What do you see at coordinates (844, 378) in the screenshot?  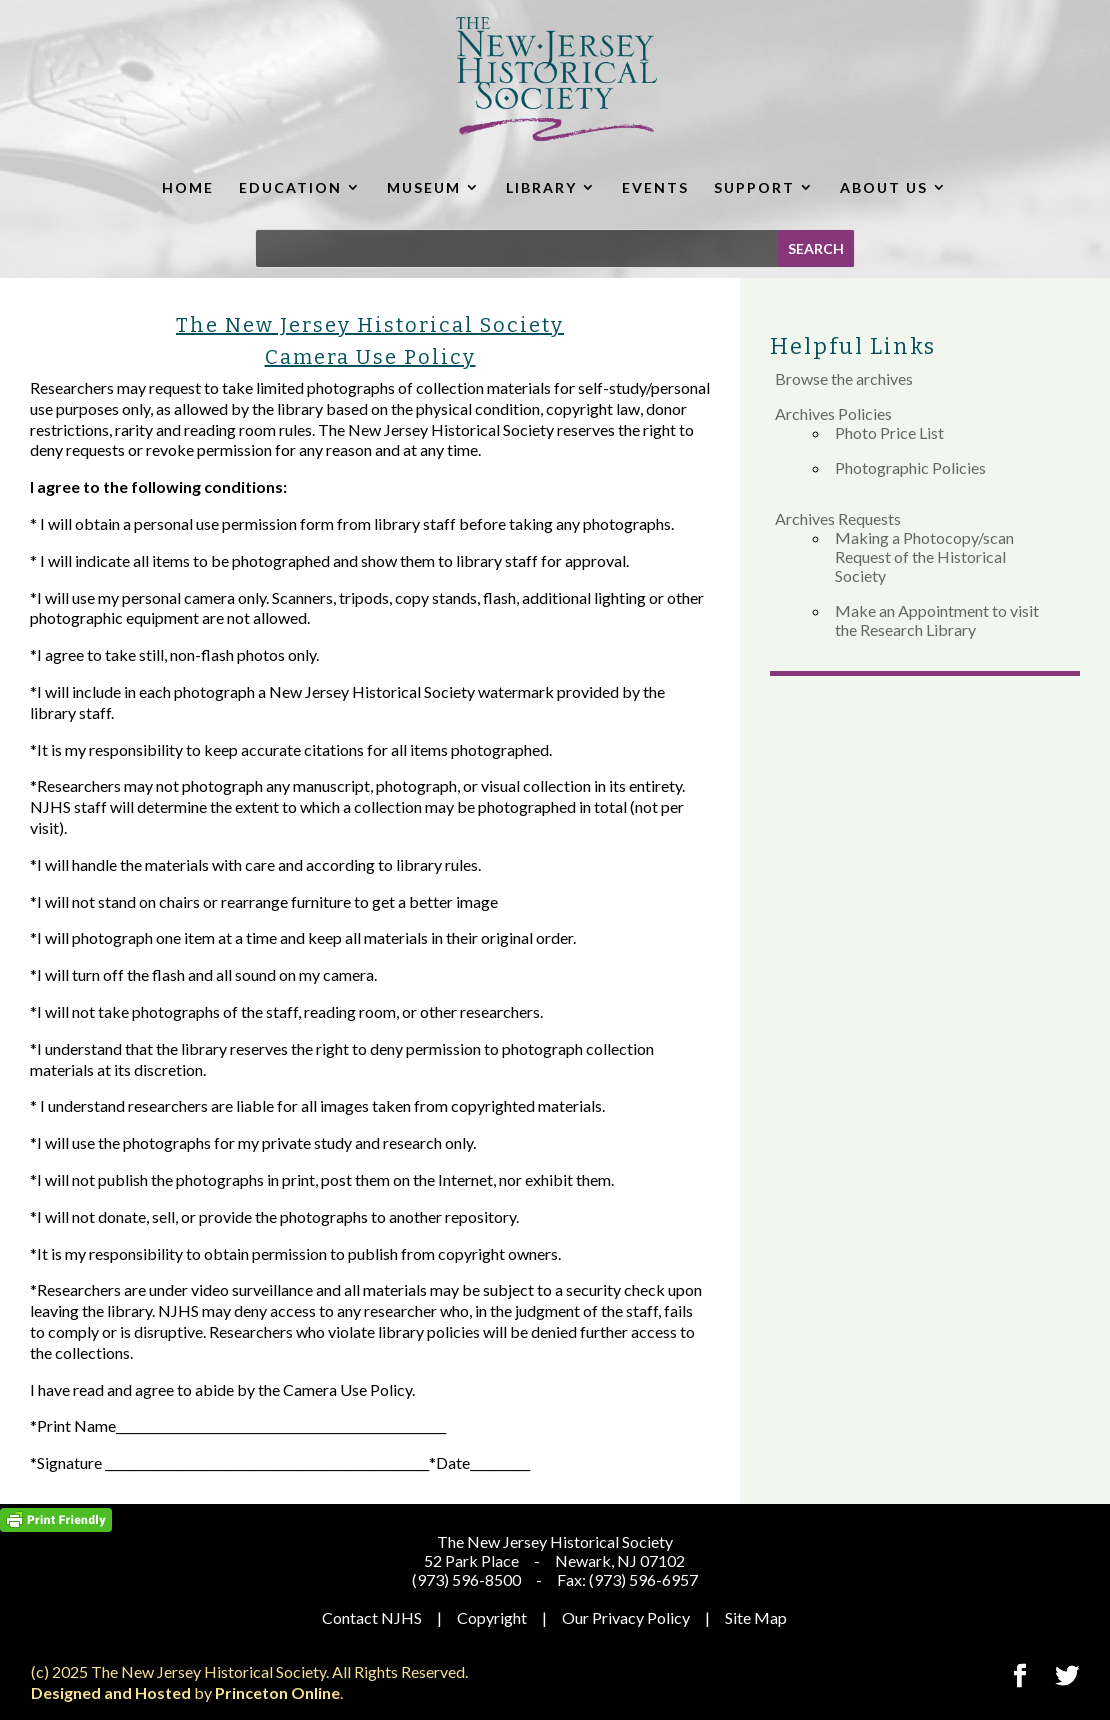 I see `Browse the archives` at bounding box center [844, 378].